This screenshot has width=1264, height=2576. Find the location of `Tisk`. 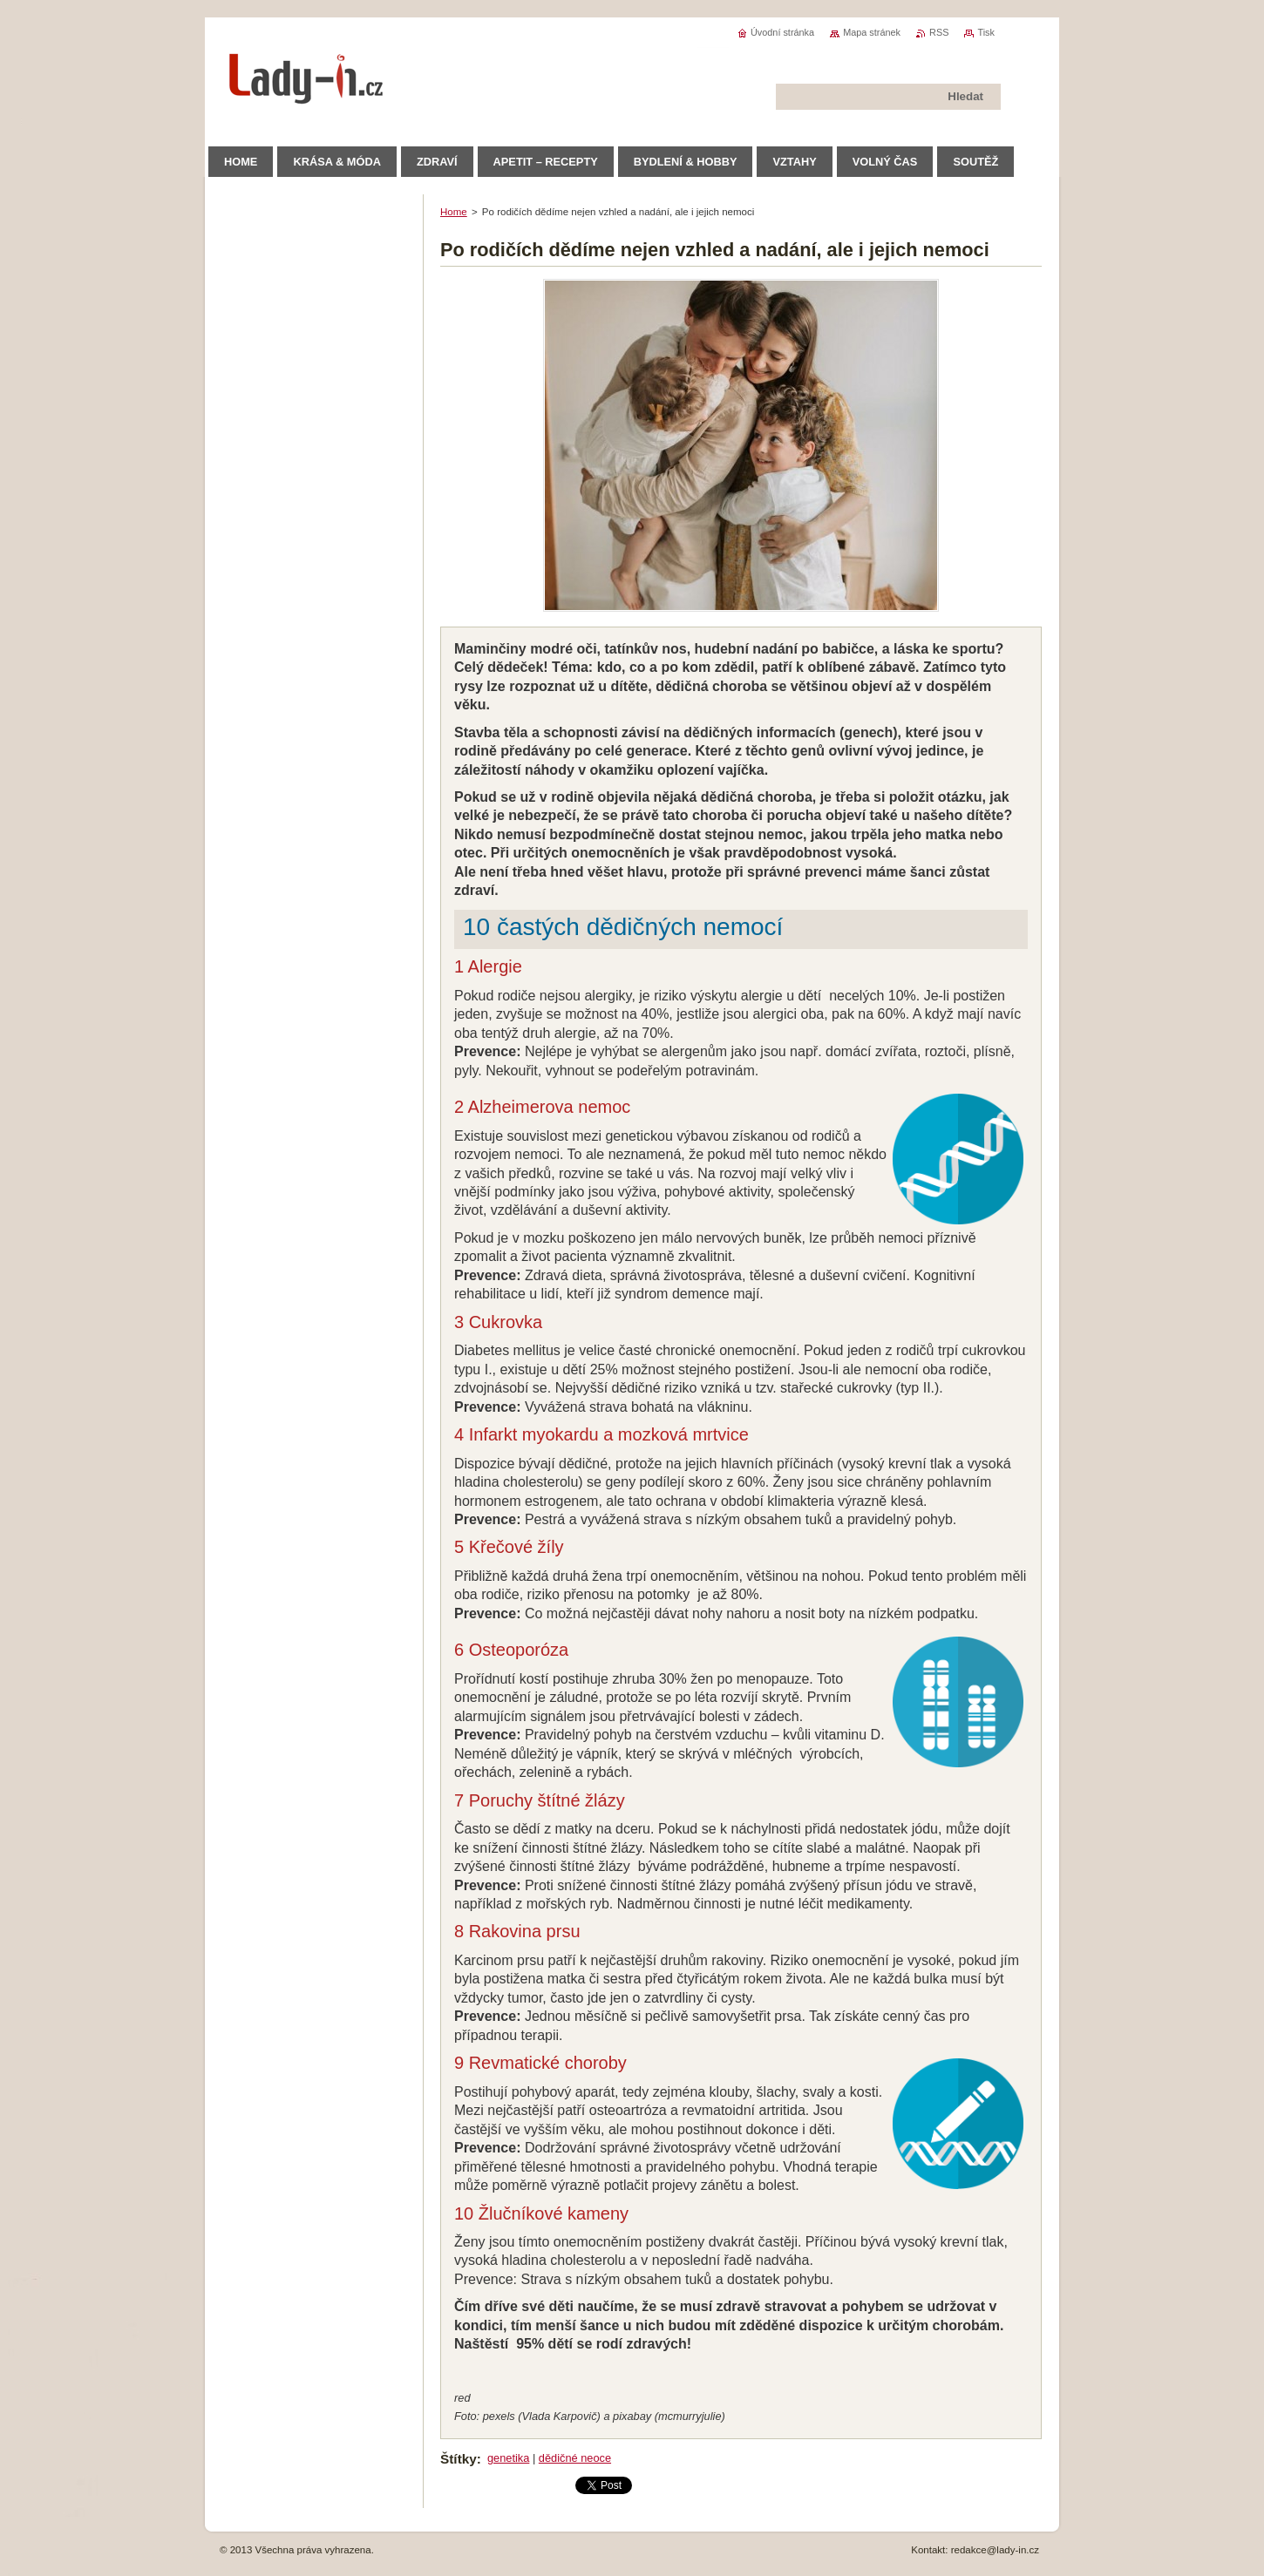

Tisk is located at coordinates (986, 32).